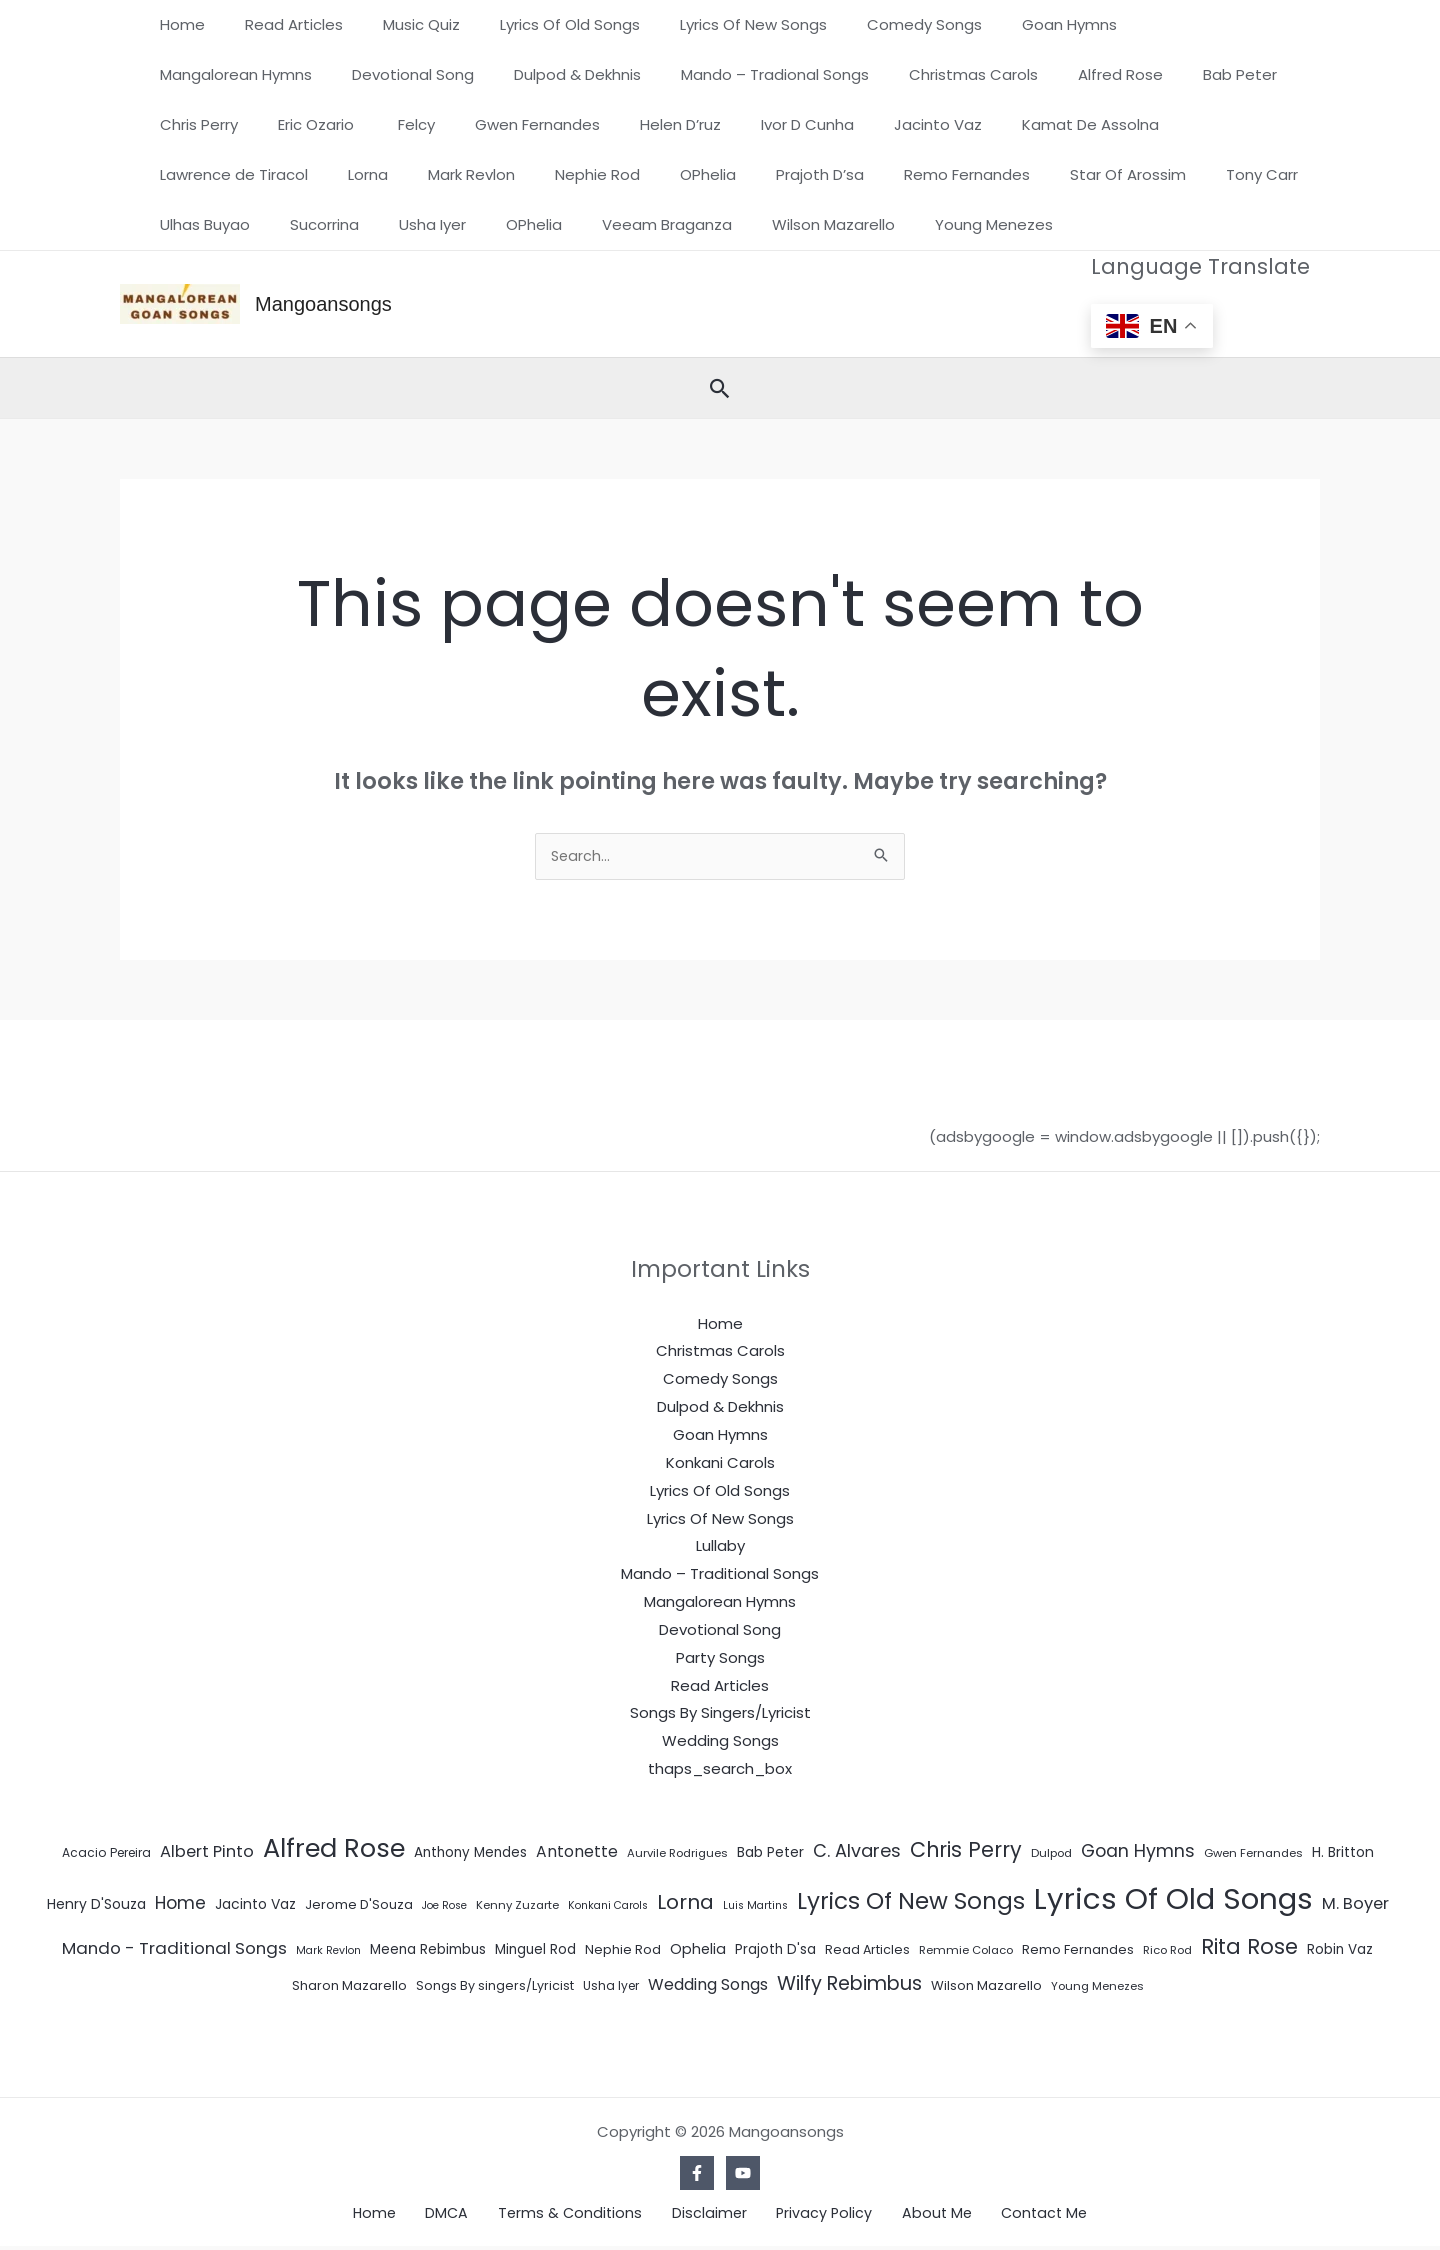 Image resolution: width=1440 pixels, height=2250 pixels. I want to click on thaps_search_box, so click(720, 1770).